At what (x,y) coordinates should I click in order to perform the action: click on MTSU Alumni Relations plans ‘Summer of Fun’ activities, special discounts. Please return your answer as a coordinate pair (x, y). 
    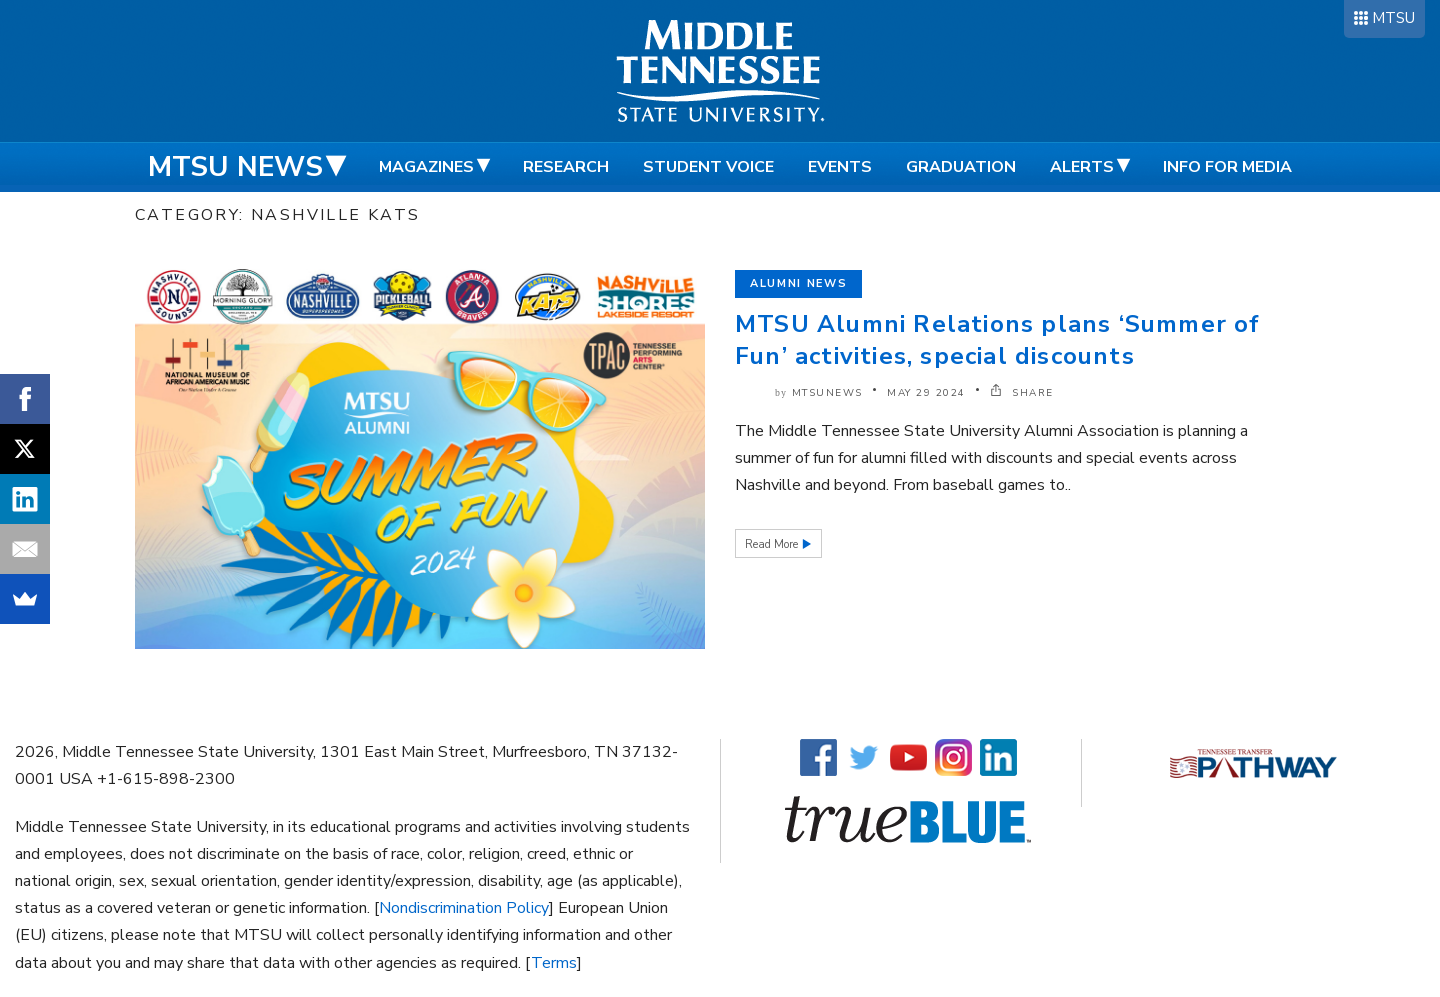
    Looking at the image, I should click on (998, 340).